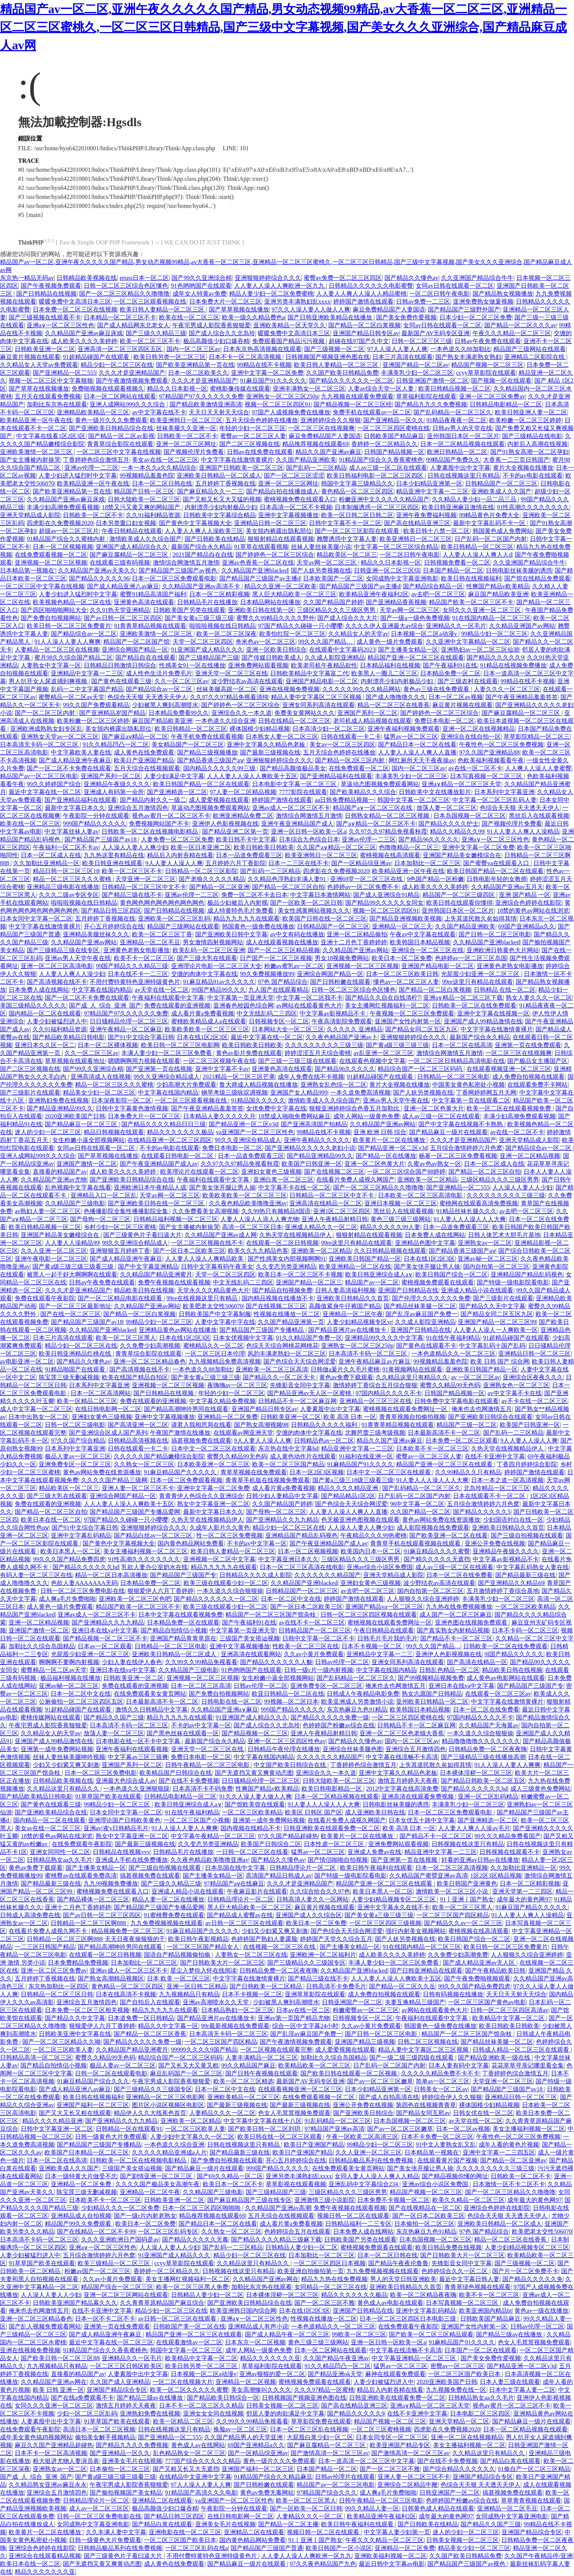 The width and height of the screenshot is (574, 2576). I want to click on 蜜桃臀av在线观看免费高清, so click(81, 1875).